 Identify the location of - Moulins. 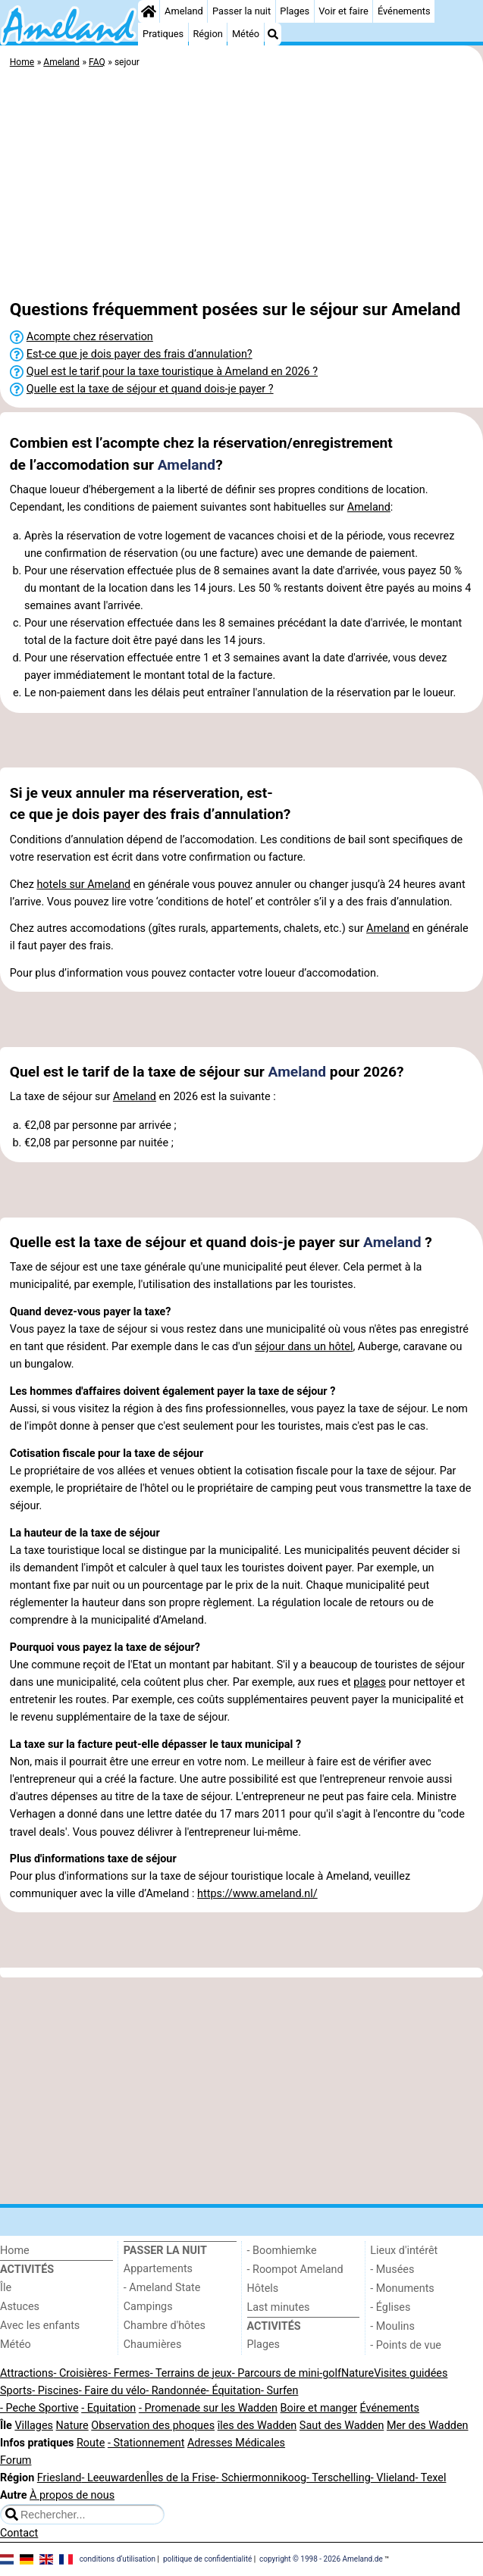
(392, 2326).